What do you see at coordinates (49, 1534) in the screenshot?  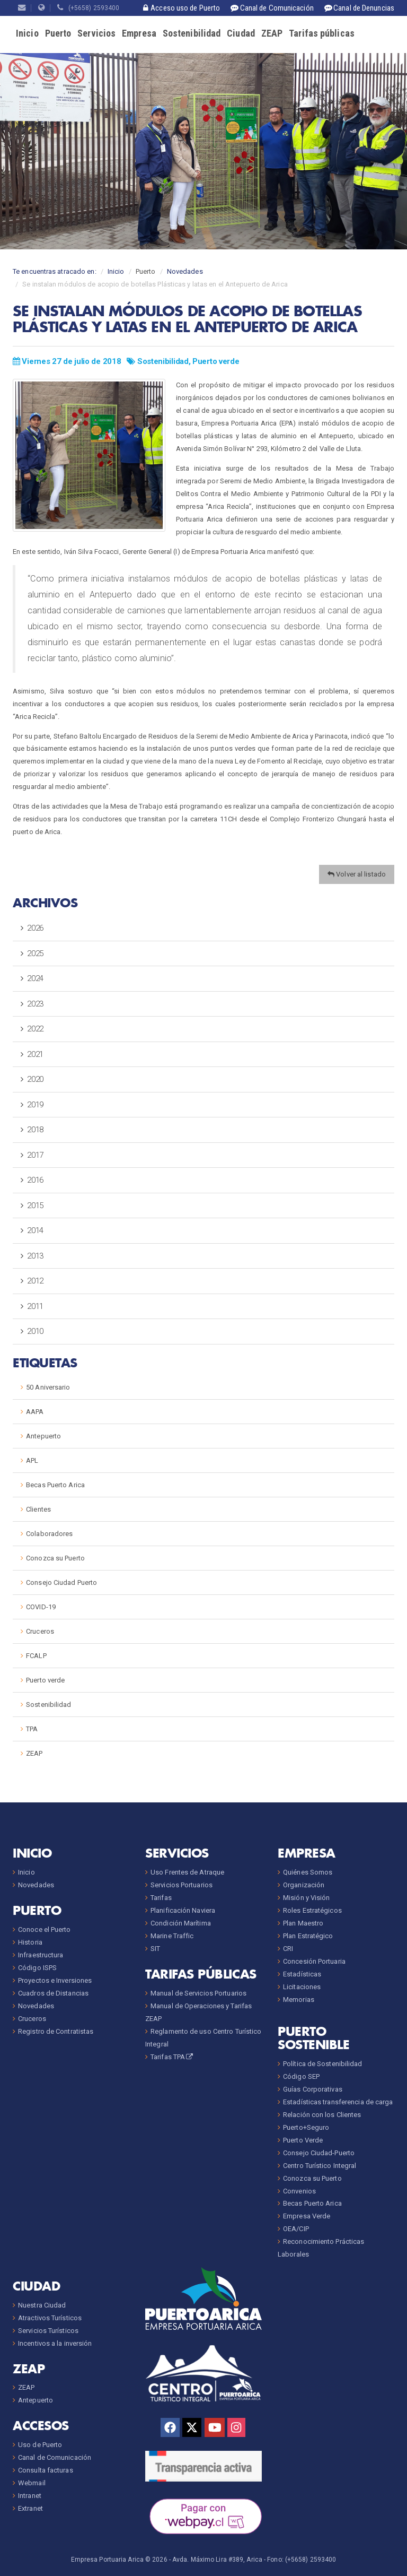 I see `Colaboradores` at bounding box center [49, 1534].